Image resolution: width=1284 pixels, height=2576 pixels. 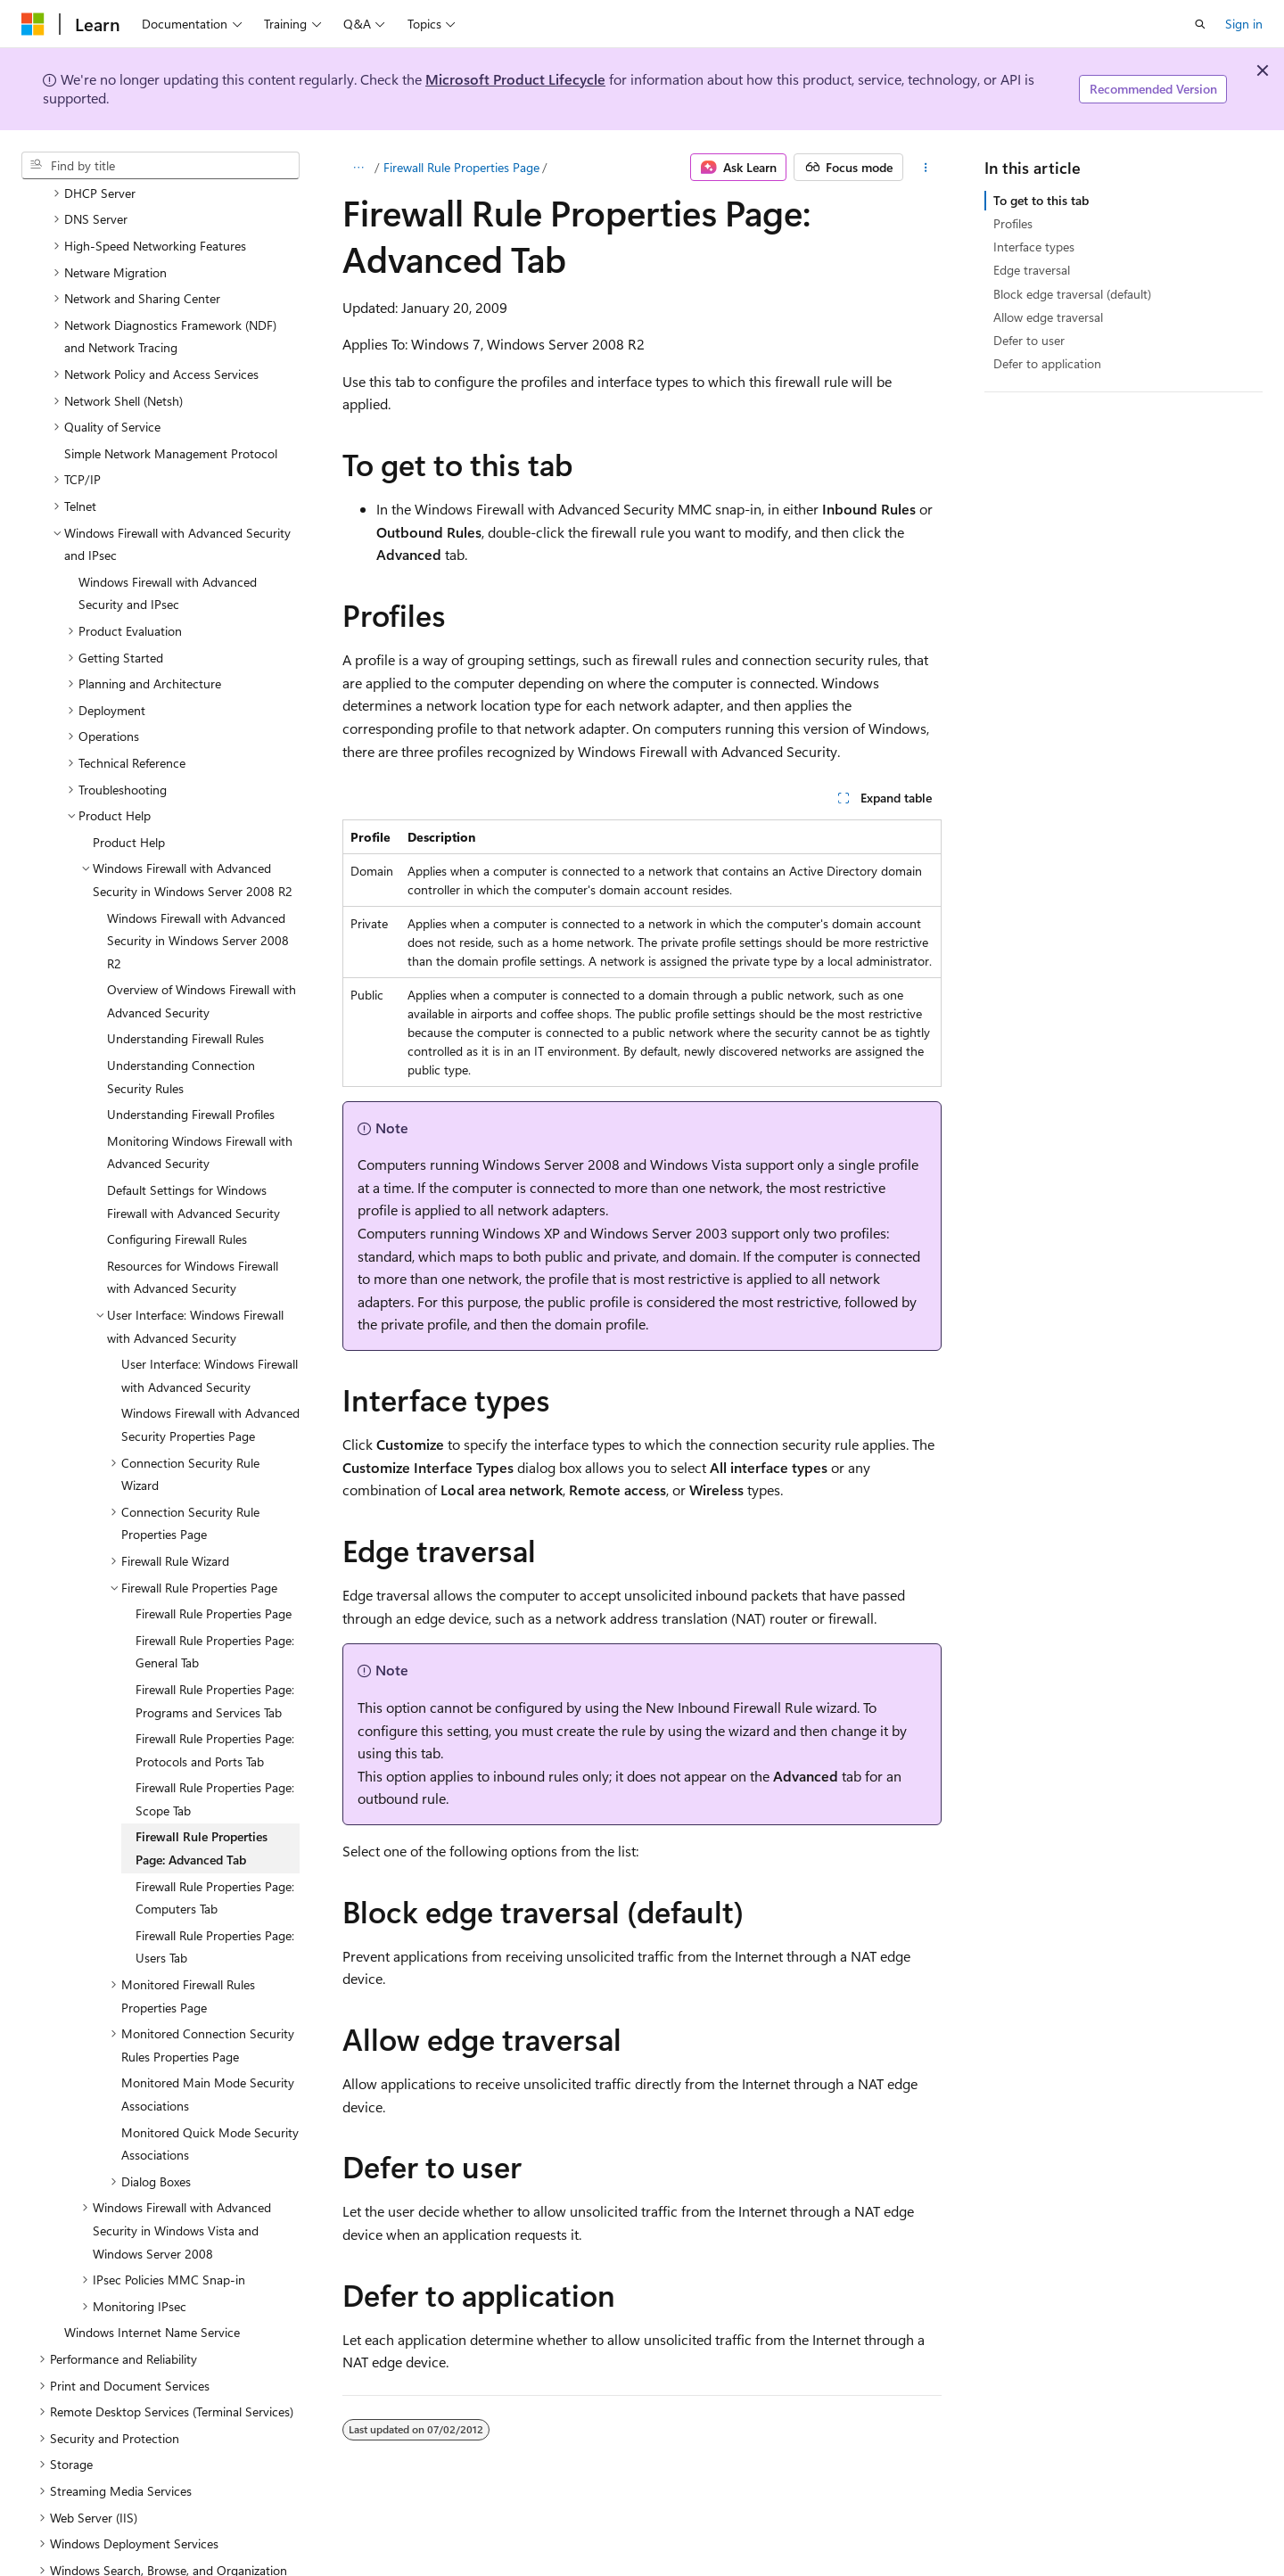 What do you see at coordinates (199, 1119) in the screenshot?
I see `Monitoring Windows Firewall with Advanced Security [treeitem]` at bounding box center [199, 1119].